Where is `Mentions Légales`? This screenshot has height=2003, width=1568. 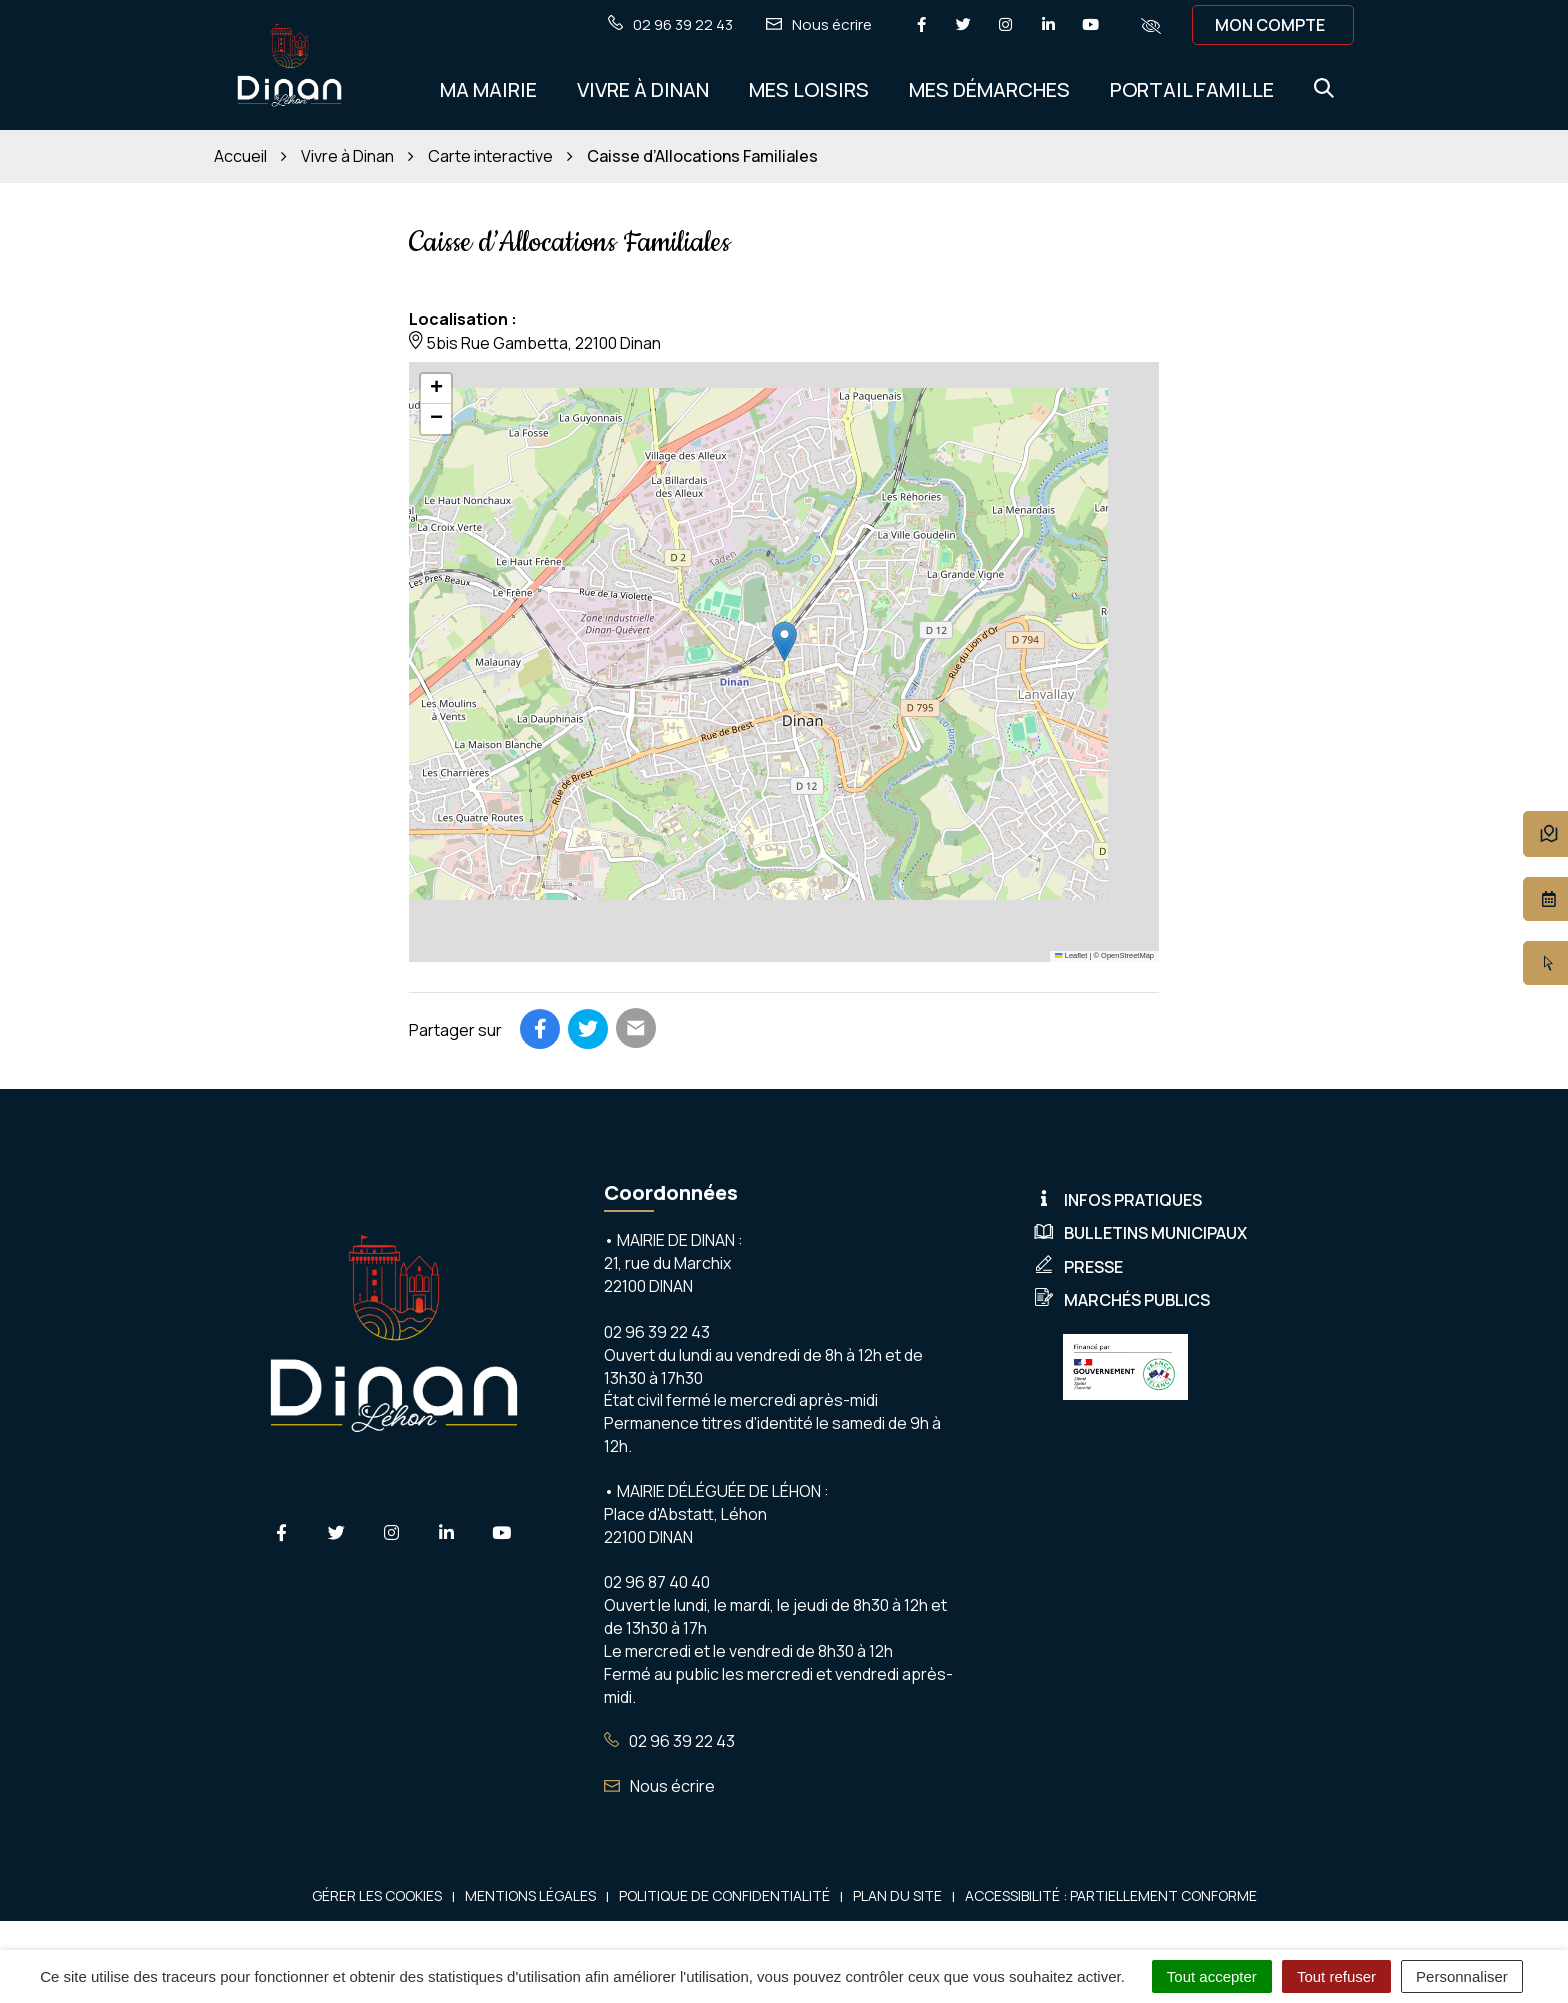 Mentions Légales is located at coordinates (530, 1895).